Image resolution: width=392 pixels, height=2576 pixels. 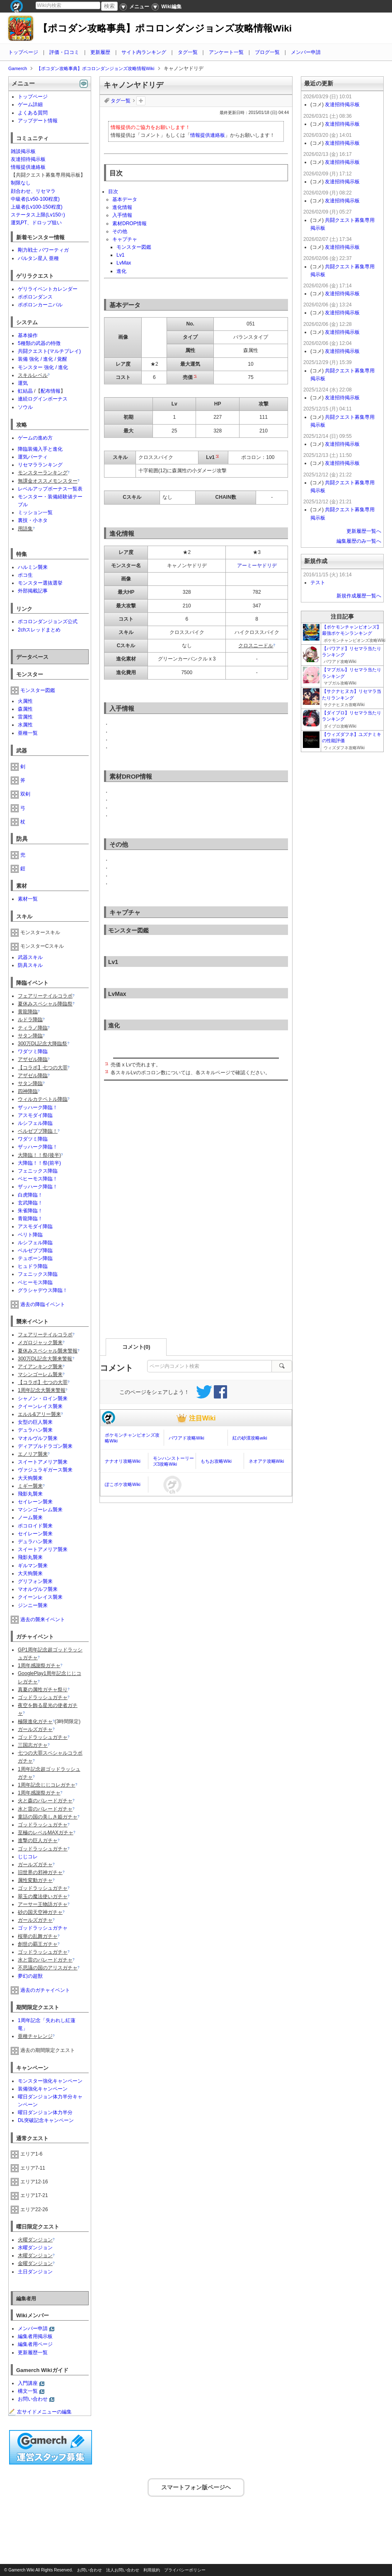 I want to click on ギルマン襲来, so click(x=33, y=1565).